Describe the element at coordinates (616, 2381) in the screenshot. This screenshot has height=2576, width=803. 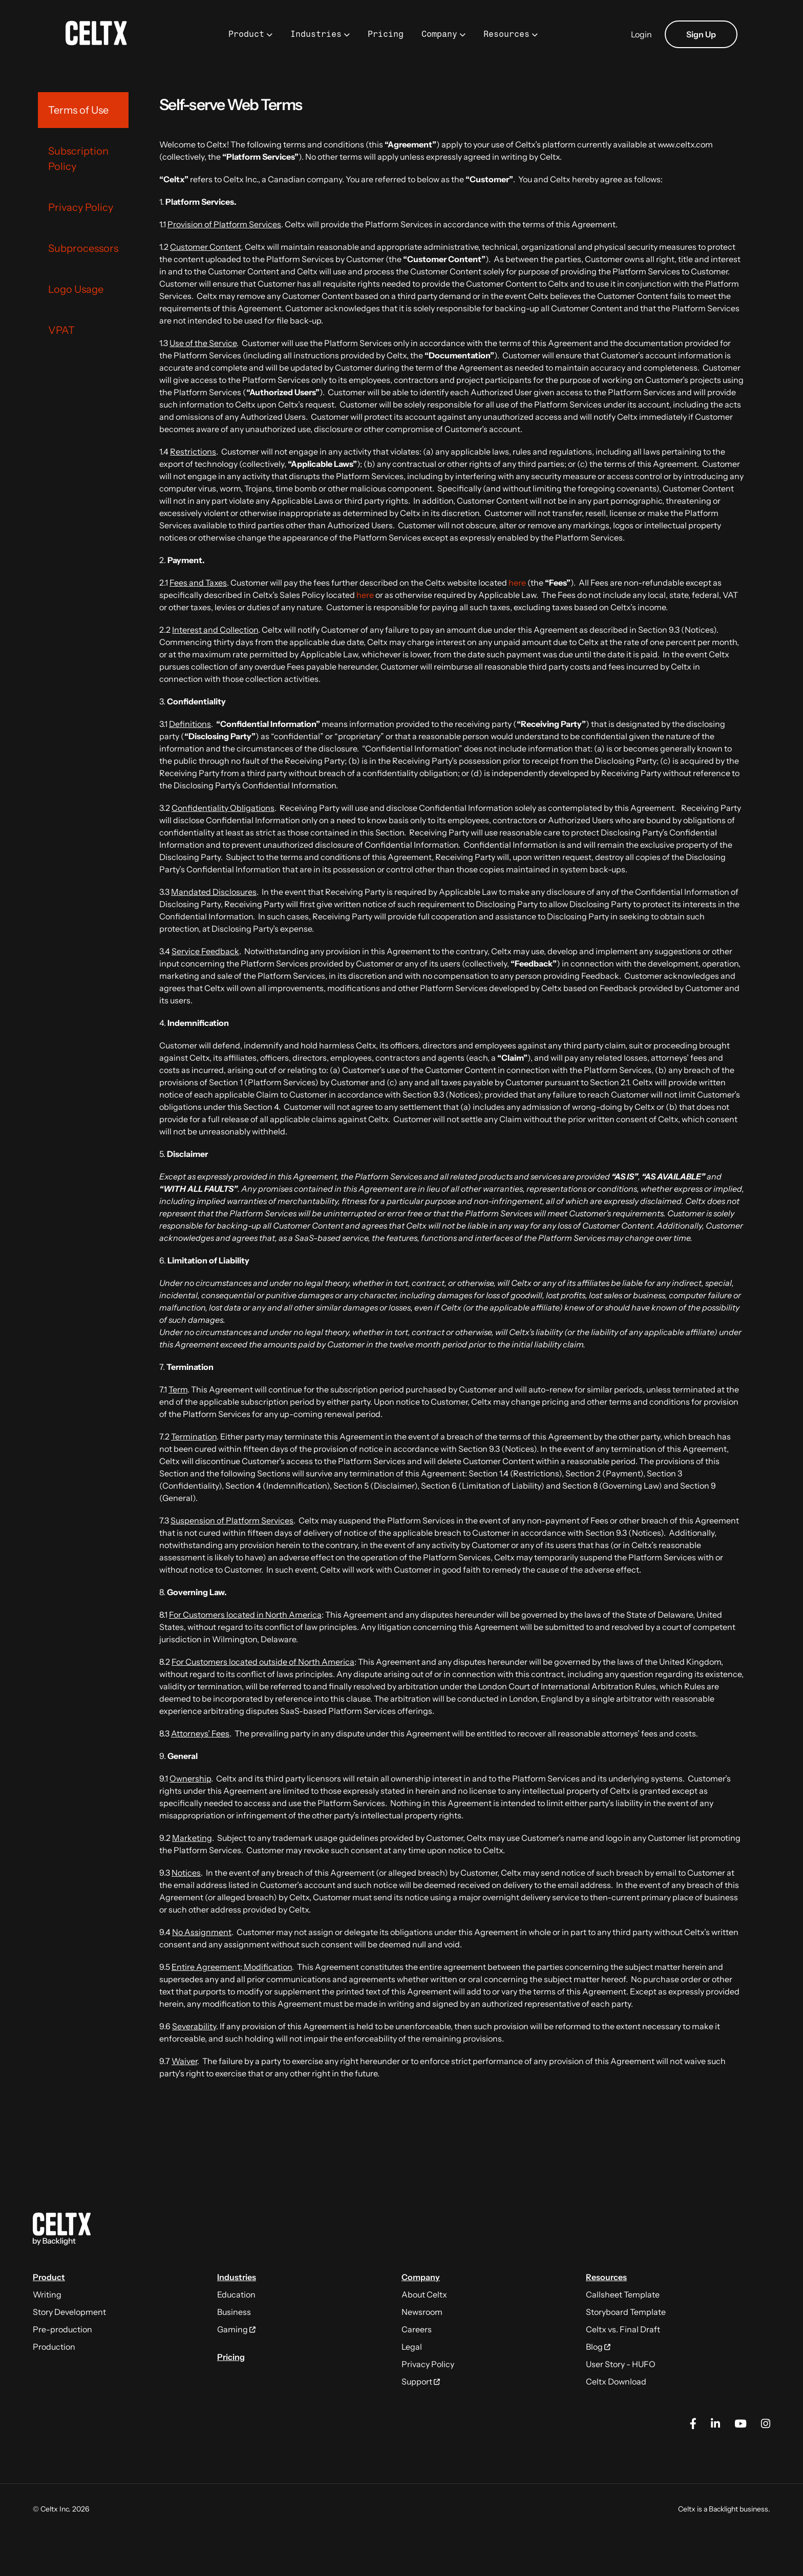
I see `Celtx Download` at that location.